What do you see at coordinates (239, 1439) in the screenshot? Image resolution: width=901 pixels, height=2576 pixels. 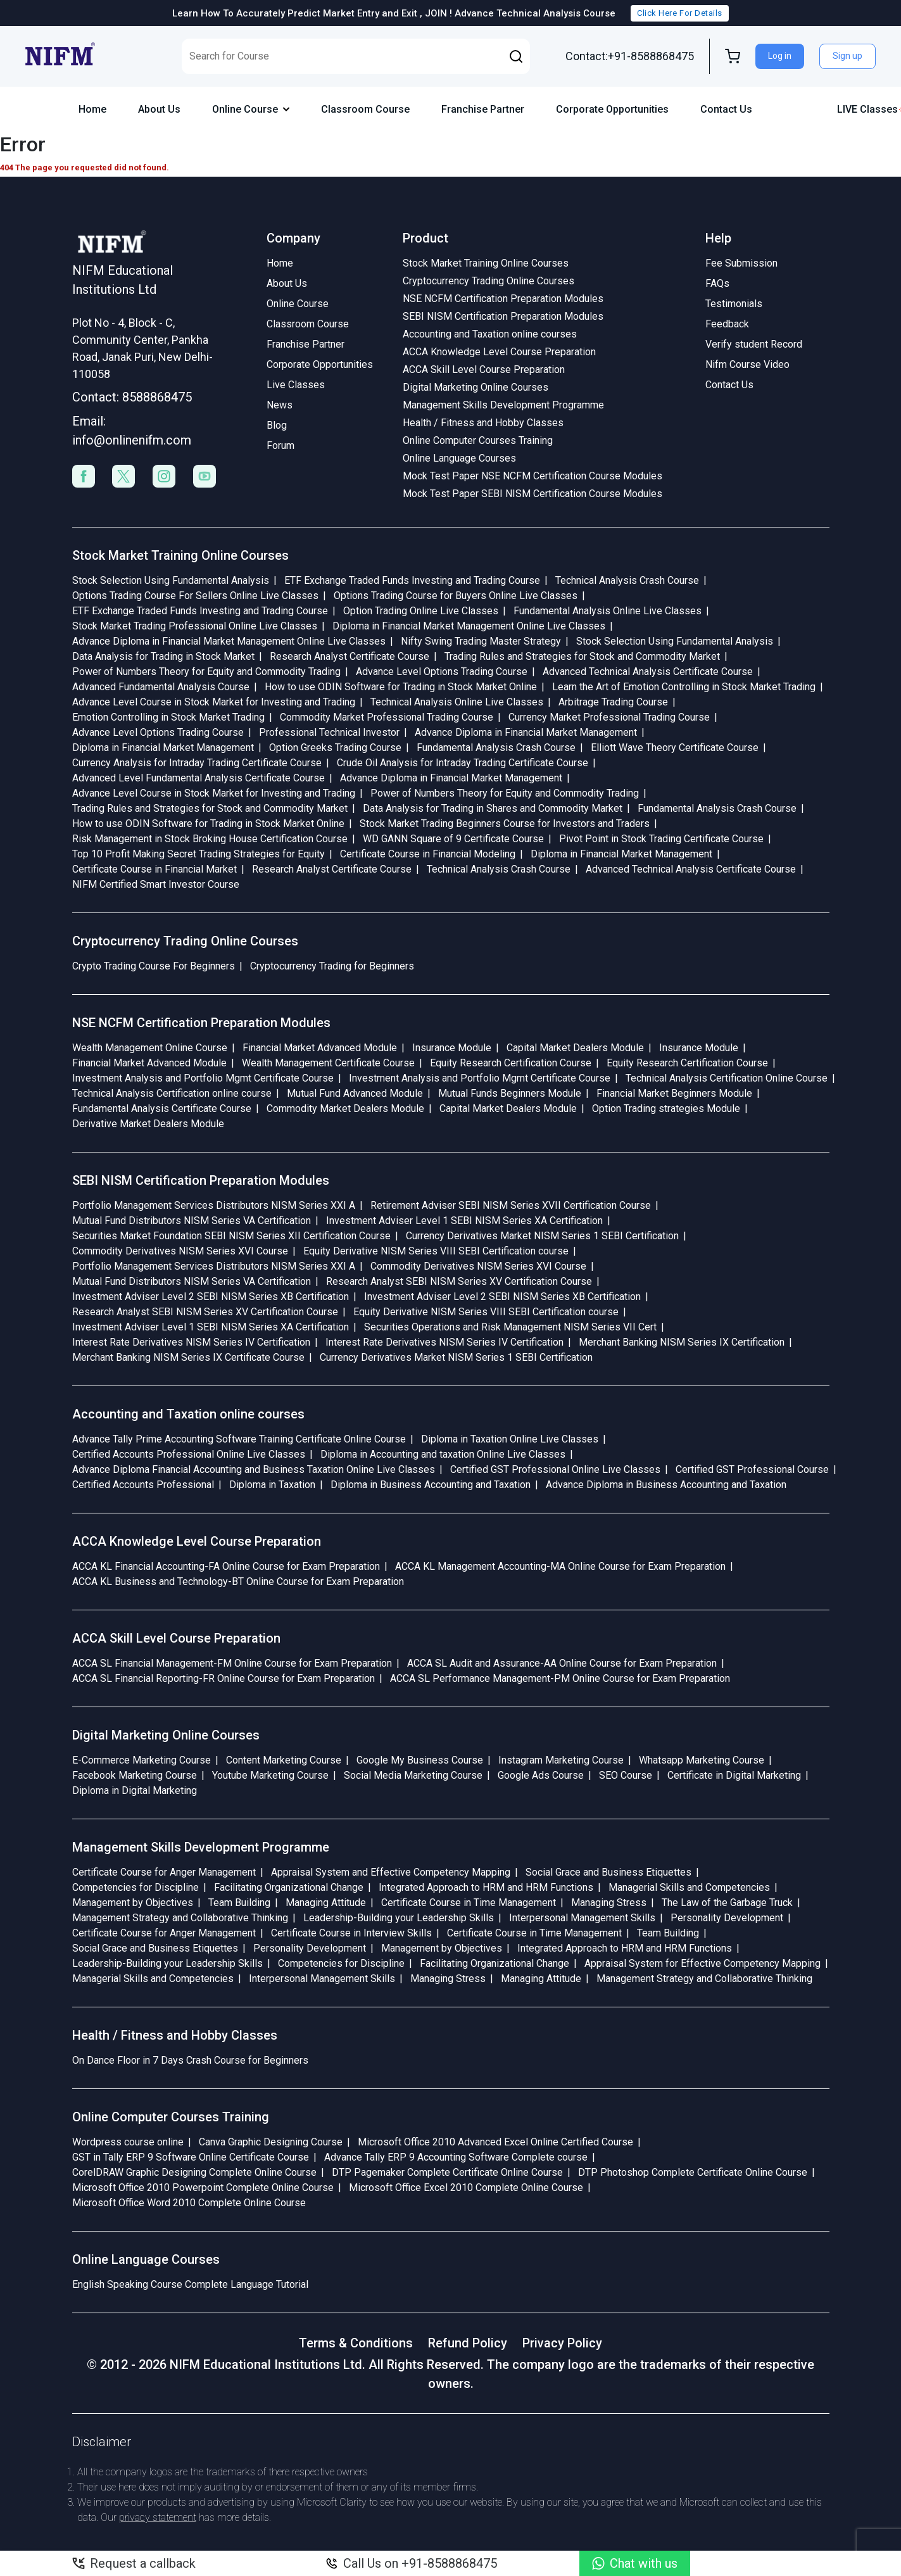 I see `Advance Tally Prime Accounting Software Training Certificate Online Course` at bounding box center [239, 1439].